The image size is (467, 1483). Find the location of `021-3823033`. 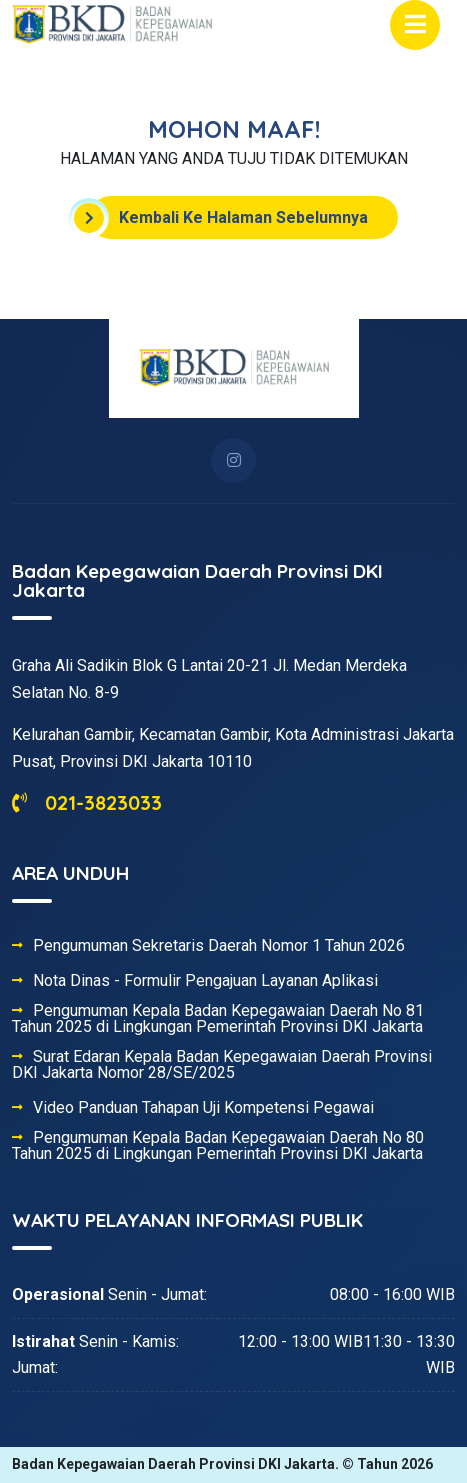

021-3823033 is located at coordinates (87, 802).